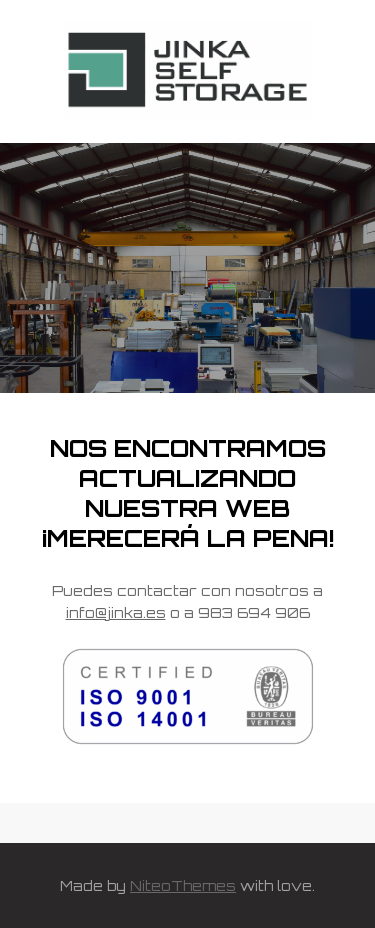  What do you see at coordinates (183, 885) in the screenshot?
I see `NiteoThemes` at bounding box center [183, 885].